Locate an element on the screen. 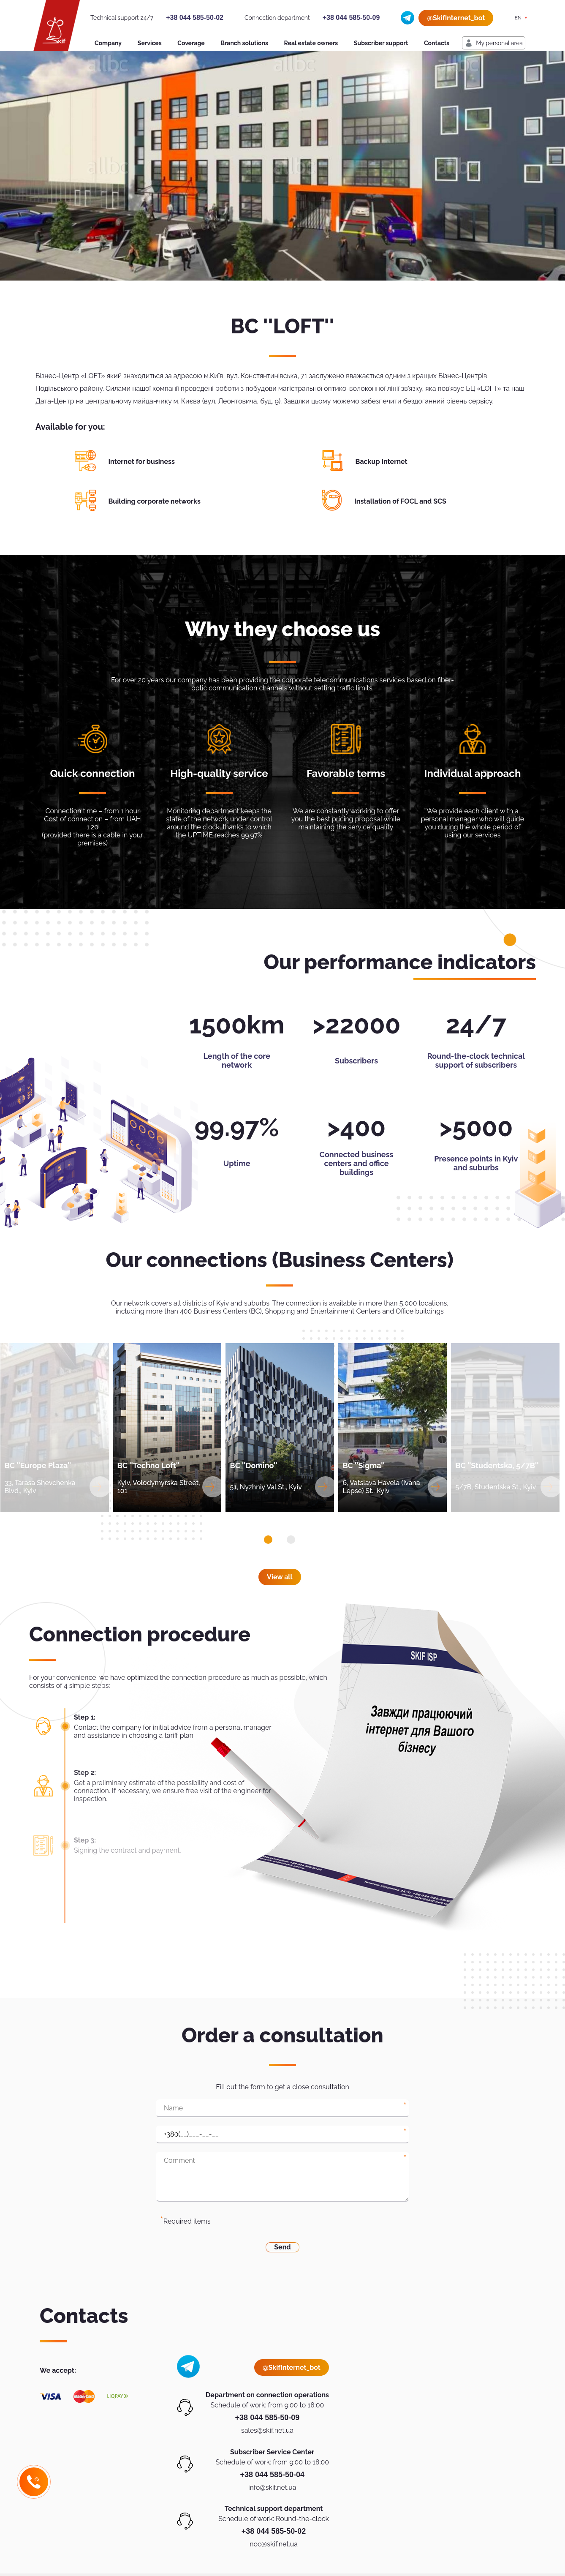  info@skif.net.ua is located at coordinates (272, 2487).